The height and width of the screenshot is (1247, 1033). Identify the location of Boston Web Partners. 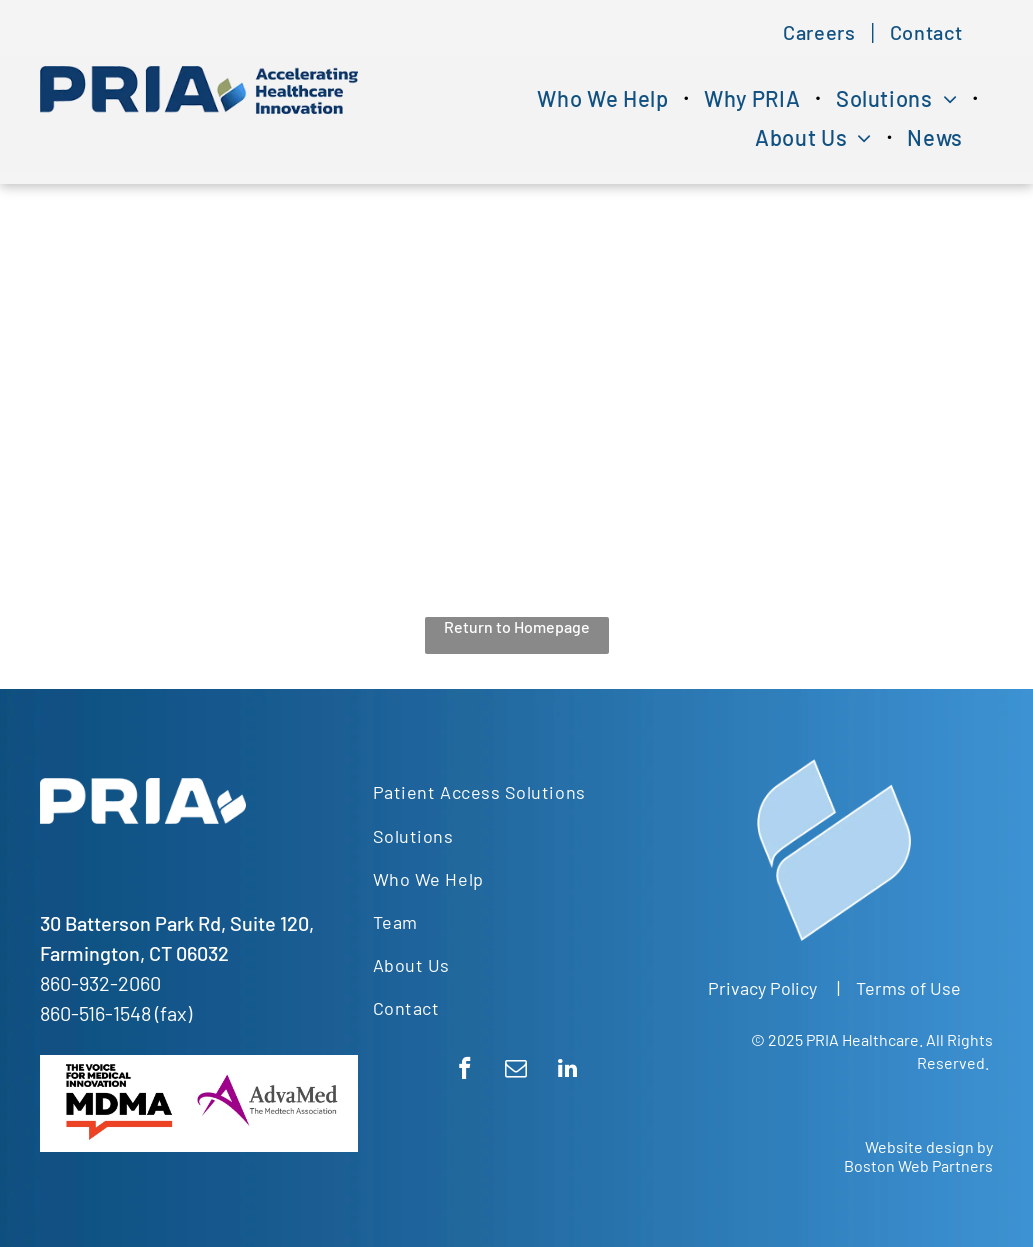
(918, 1165).